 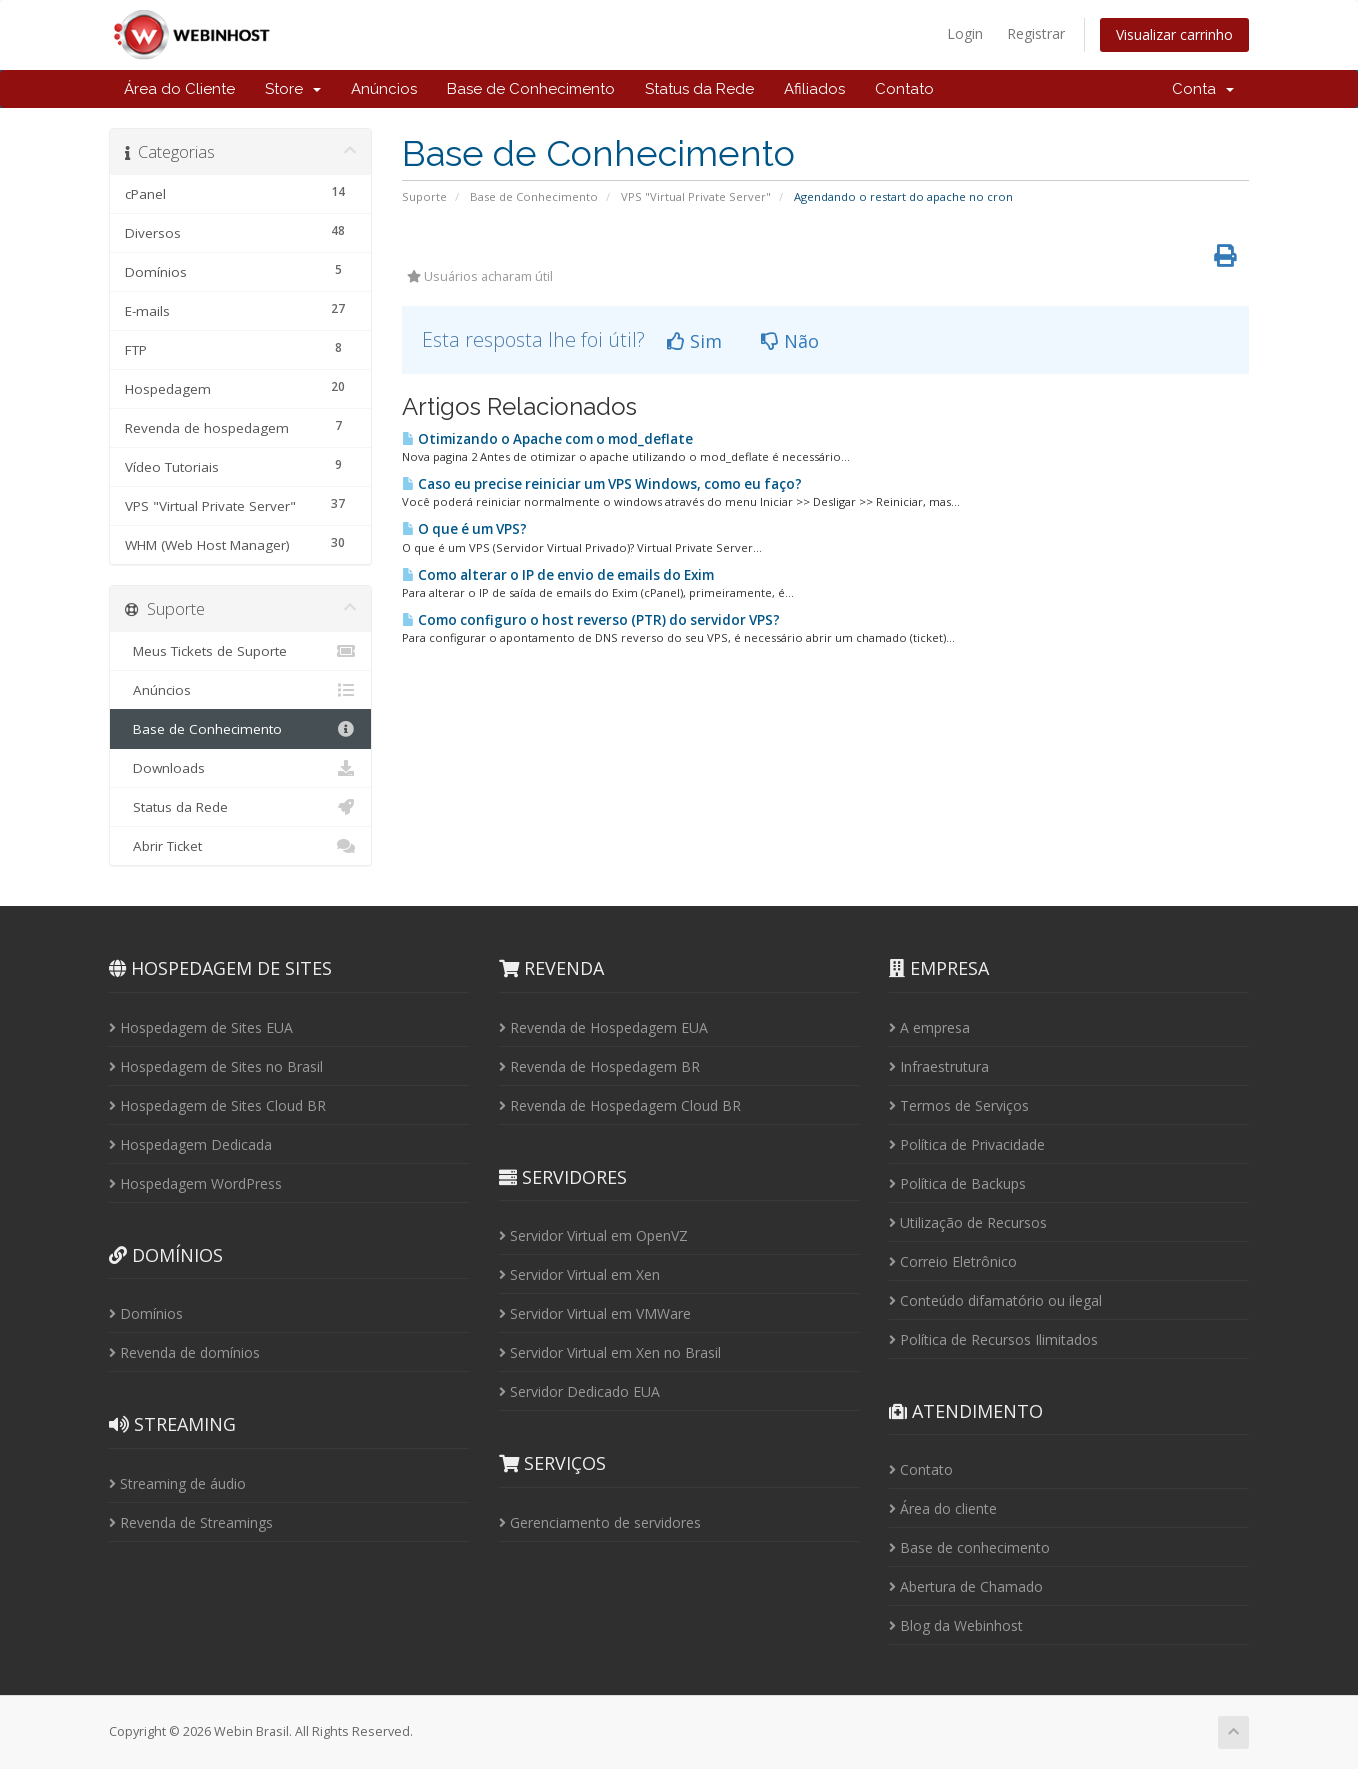 I want to click on Hospedagem WordPress, so click(x=195, y=1183).